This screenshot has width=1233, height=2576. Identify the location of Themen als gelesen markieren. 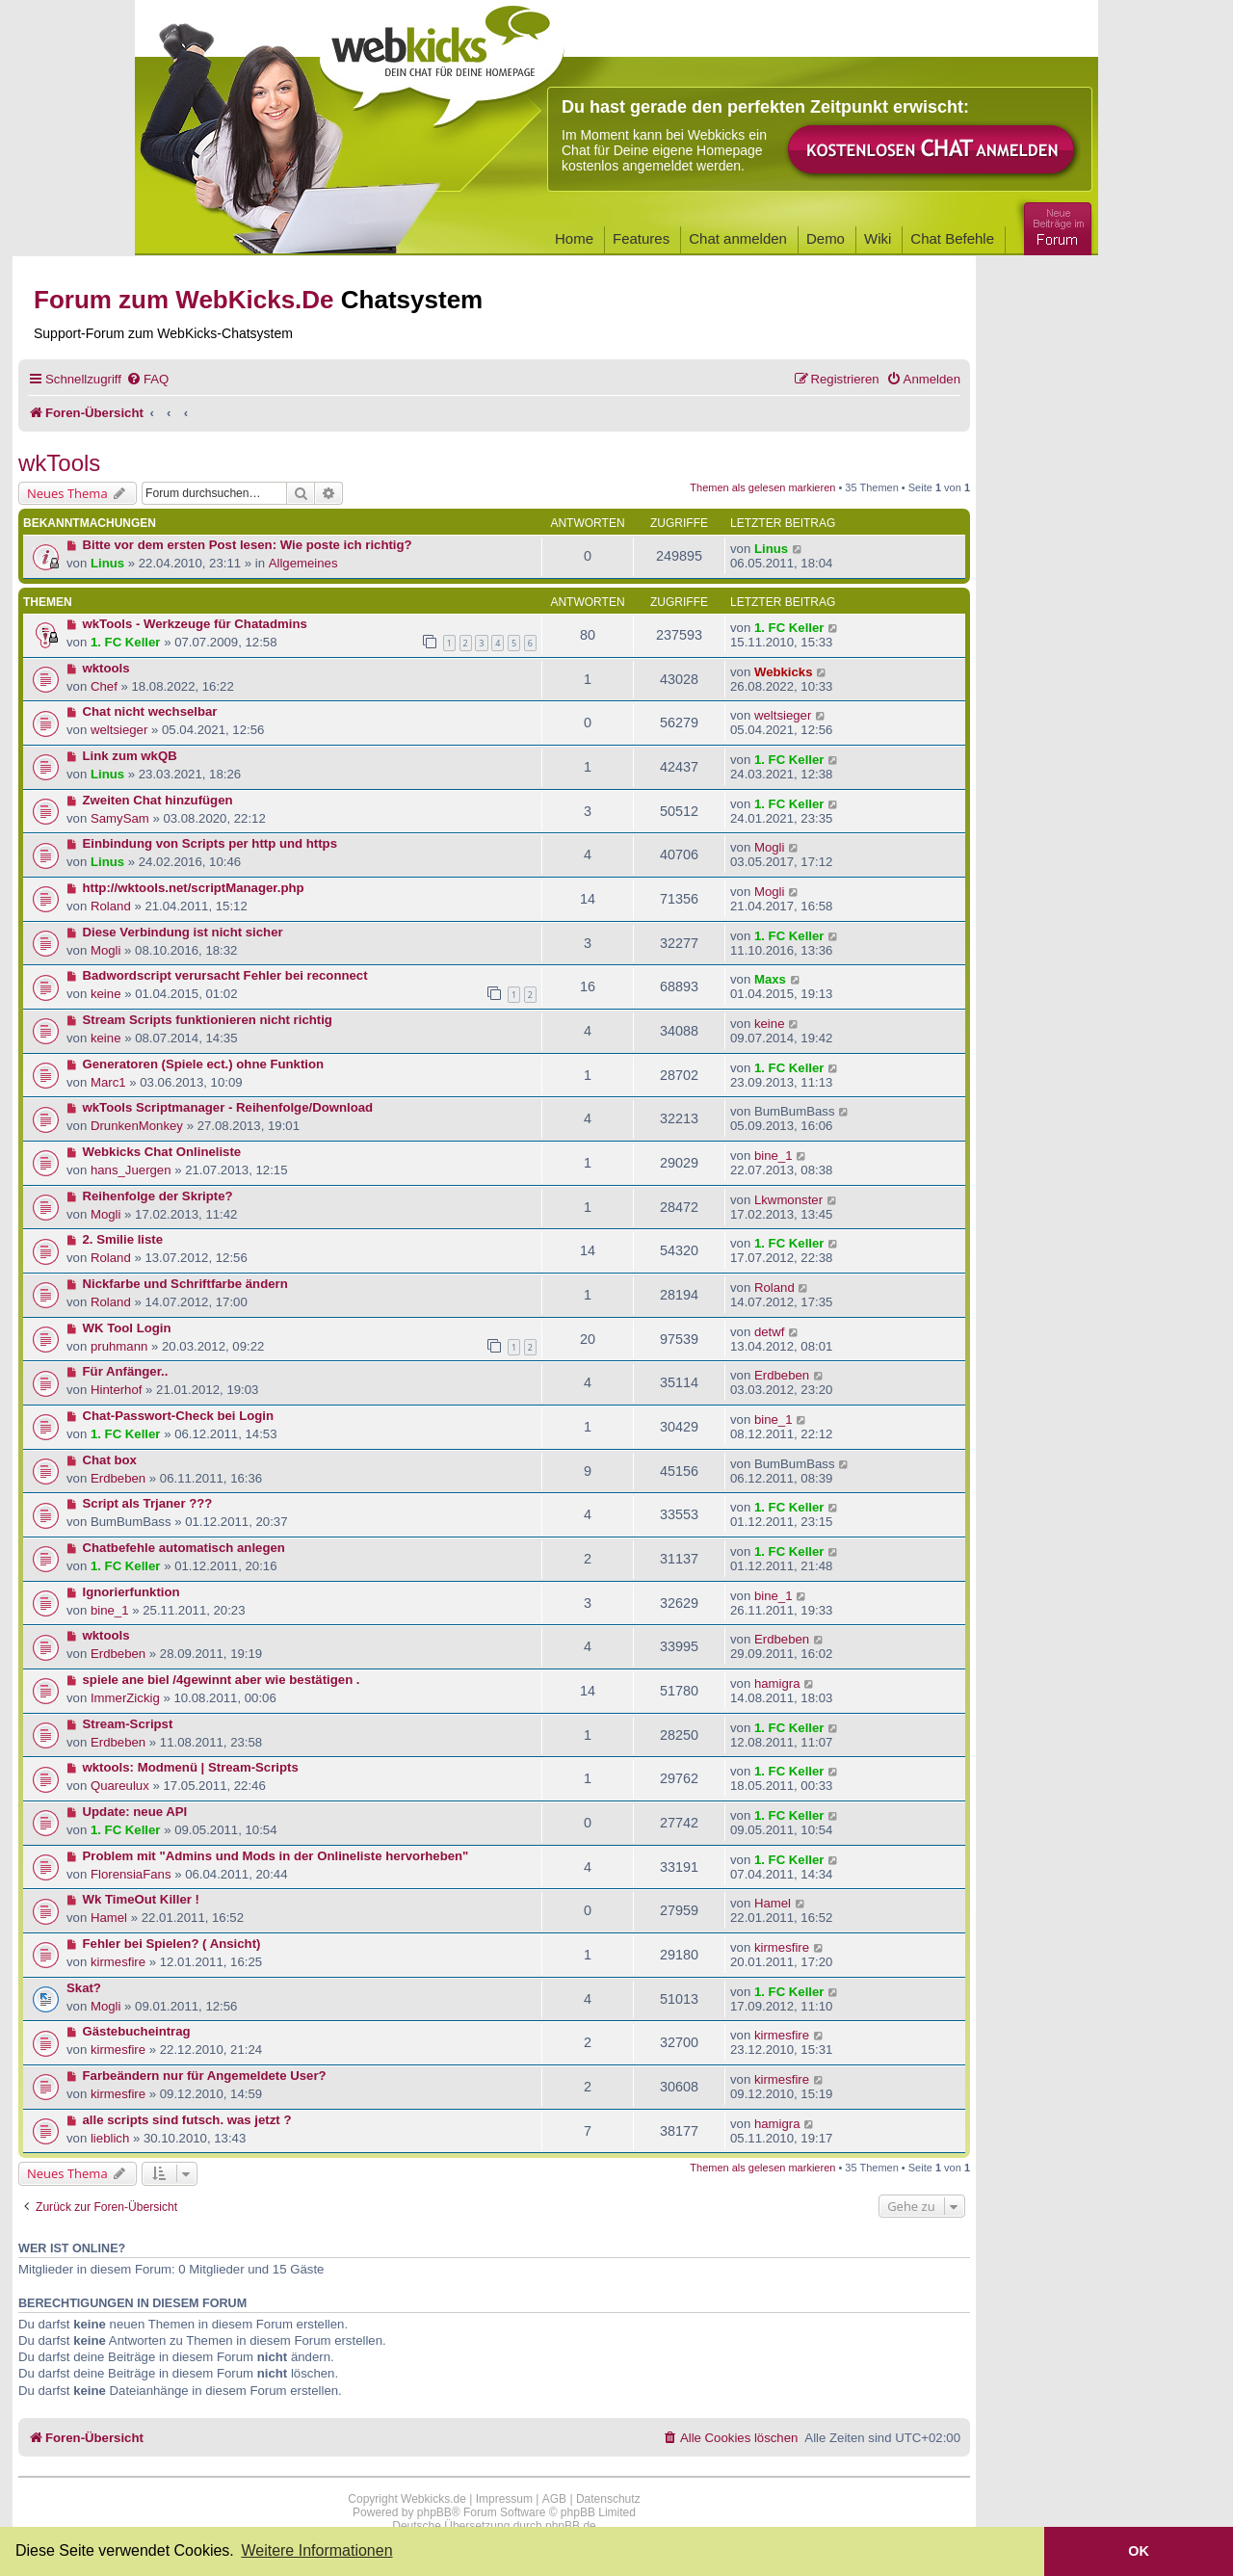
(762, 487).